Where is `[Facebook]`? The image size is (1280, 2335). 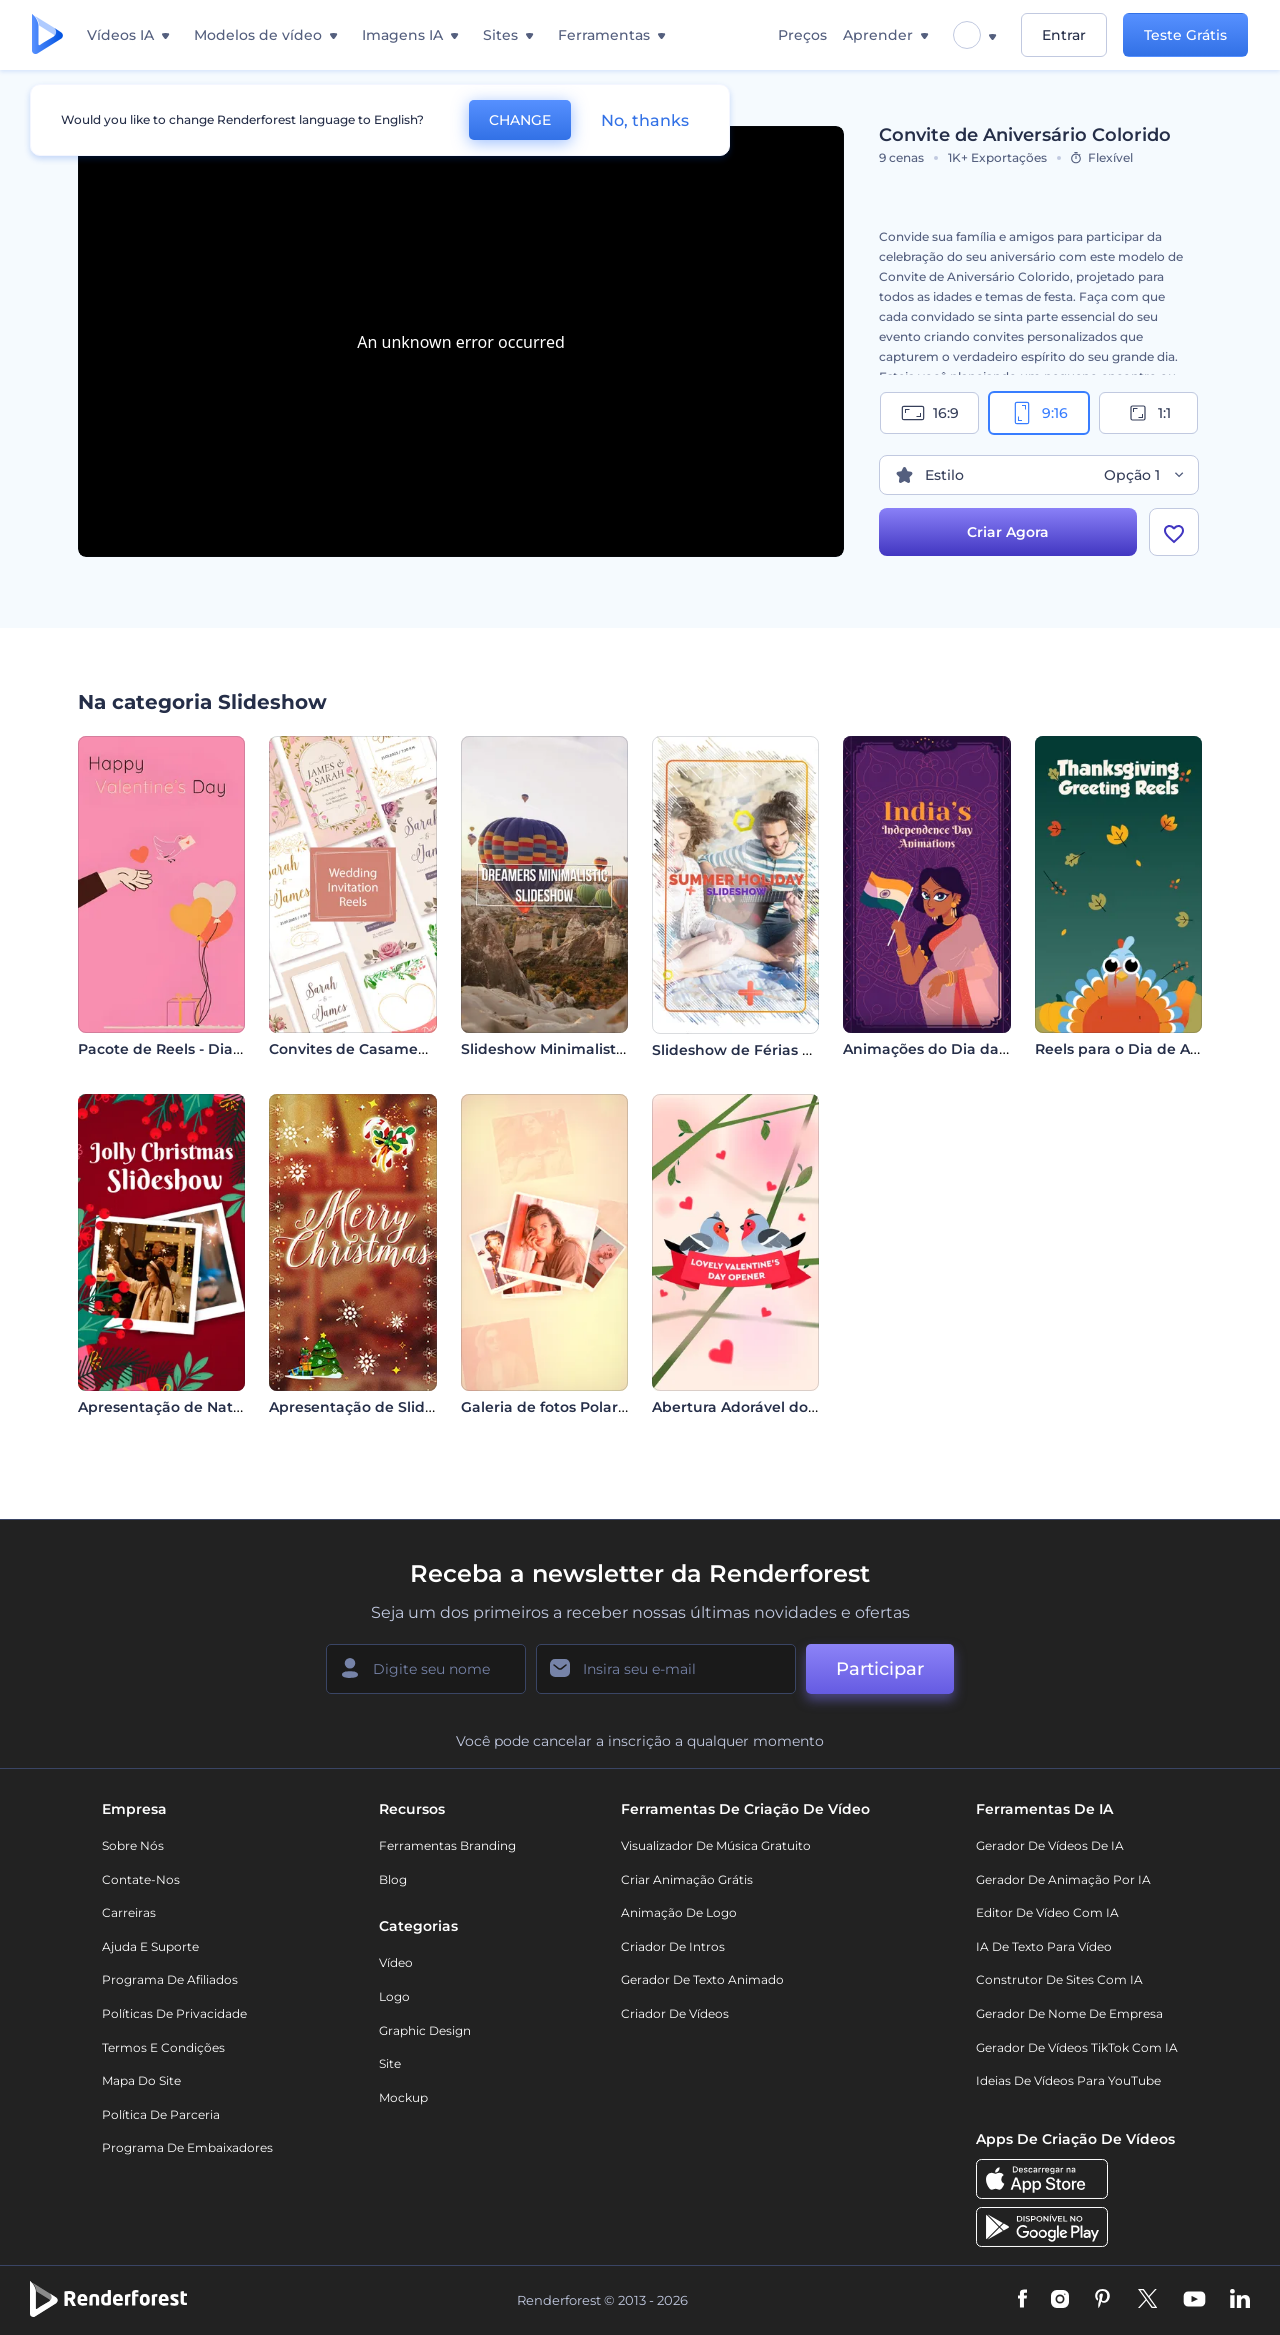
[Facebook] is located at coordinates (1022, 2300).